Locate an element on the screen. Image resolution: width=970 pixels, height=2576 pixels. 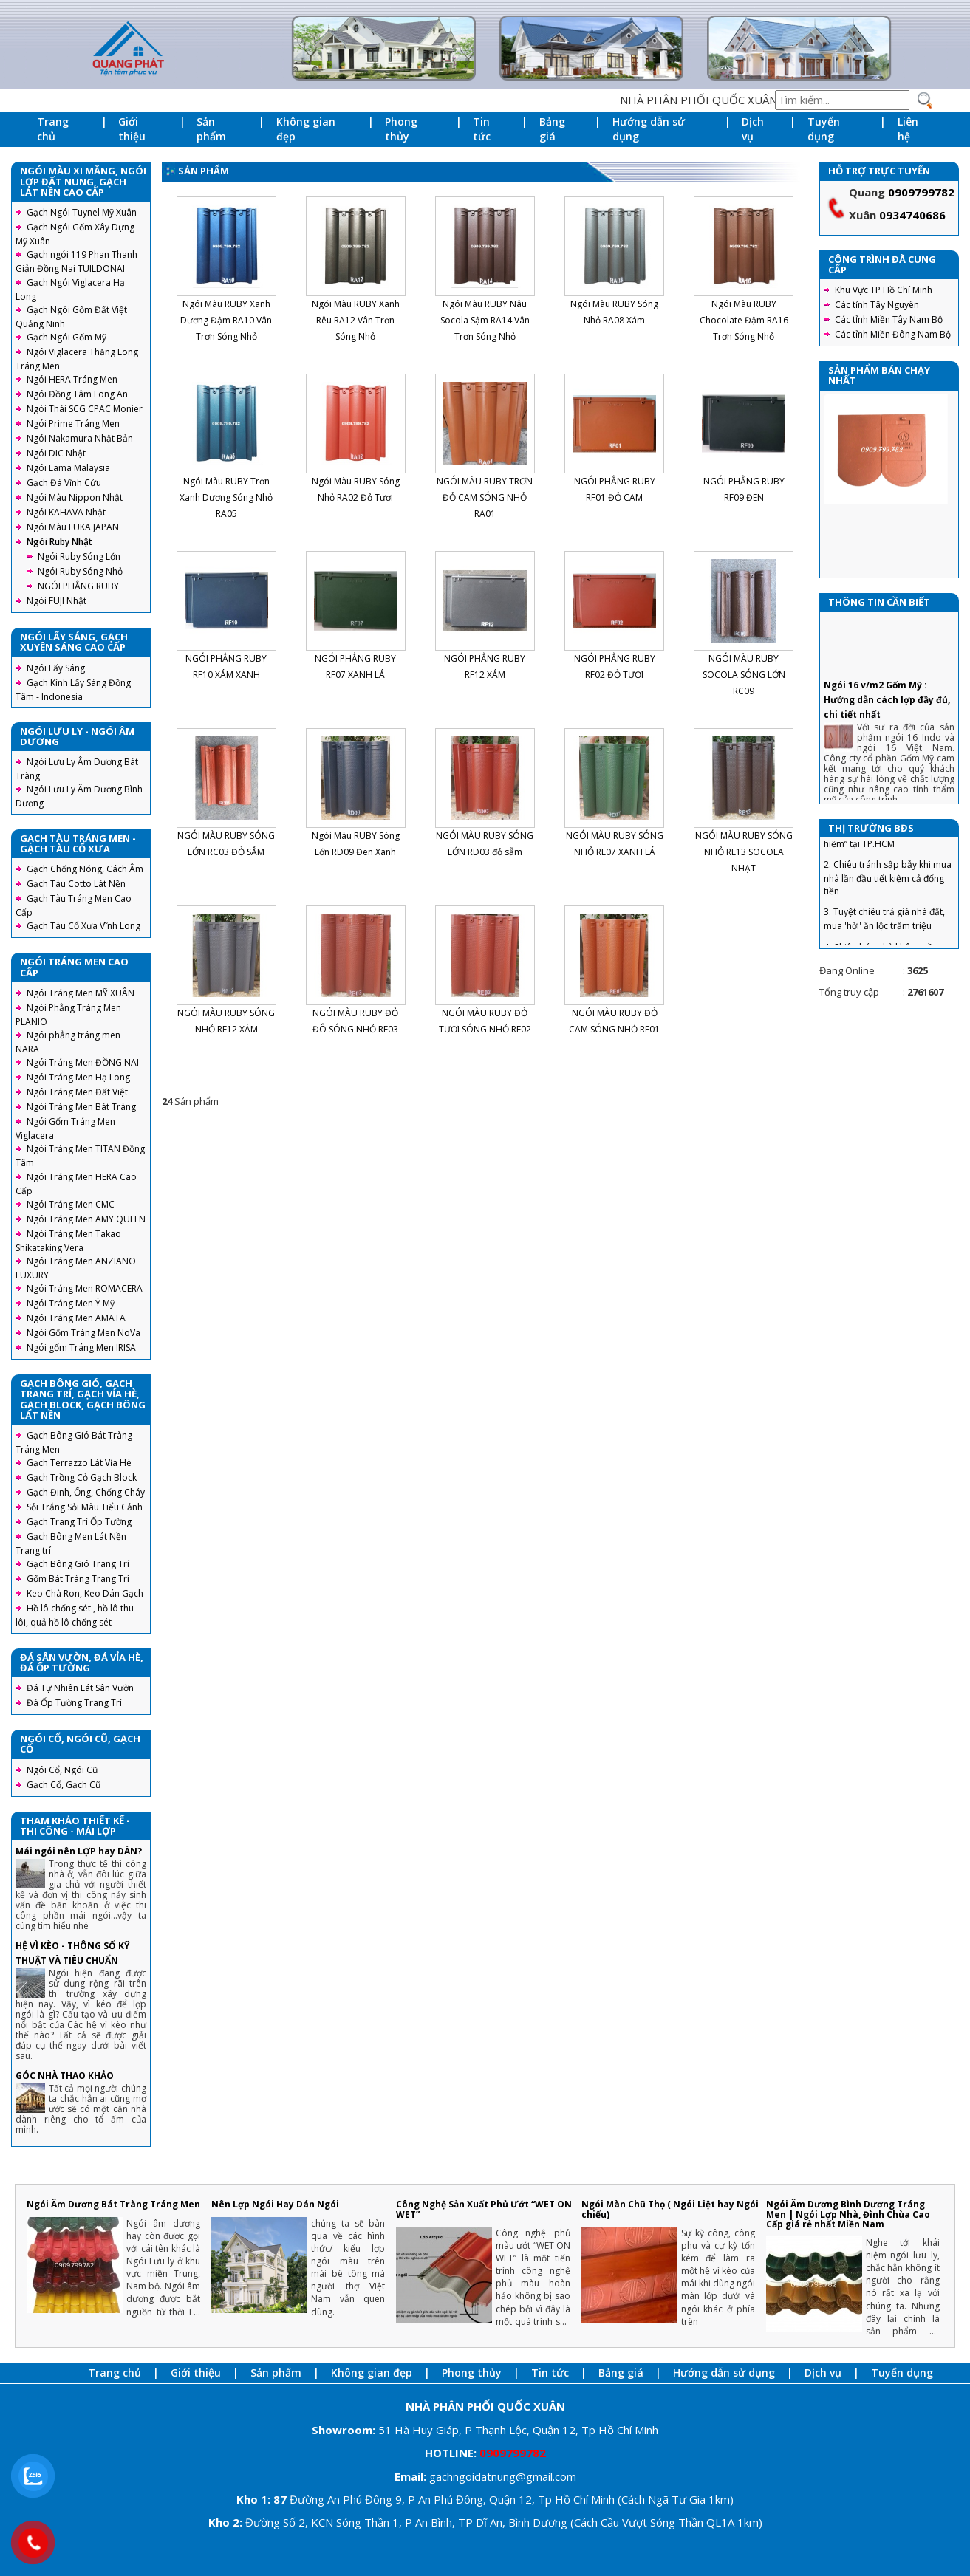
Ngói Màu RUBY Xanh Rêu RA12 Vân Trơn Sóng Nhỏ is located at coordinates (356, 320).